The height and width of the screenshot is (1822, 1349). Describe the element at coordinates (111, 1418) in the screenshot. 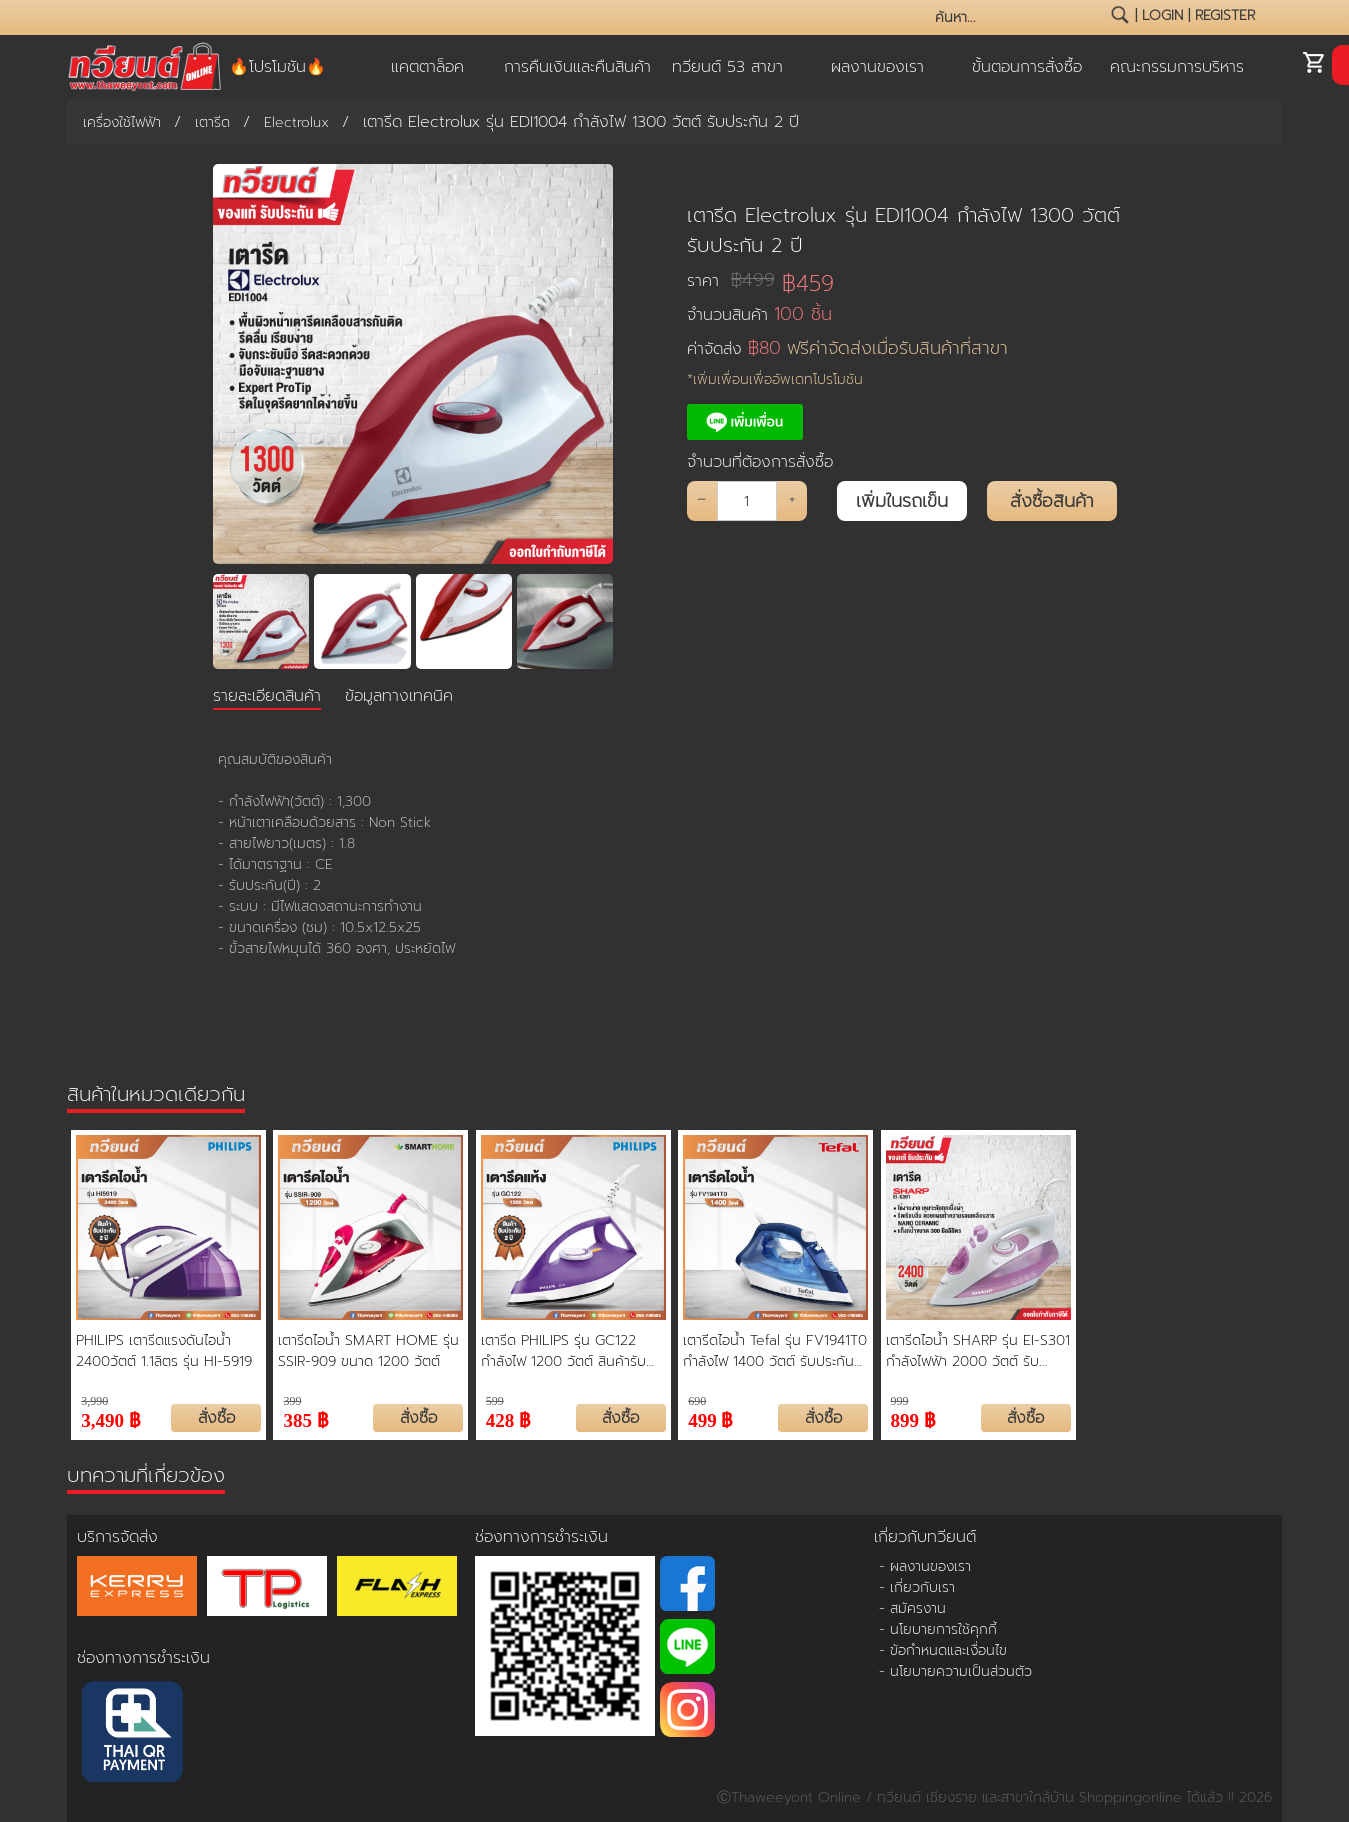

I see `3,490 ฿` at that location.